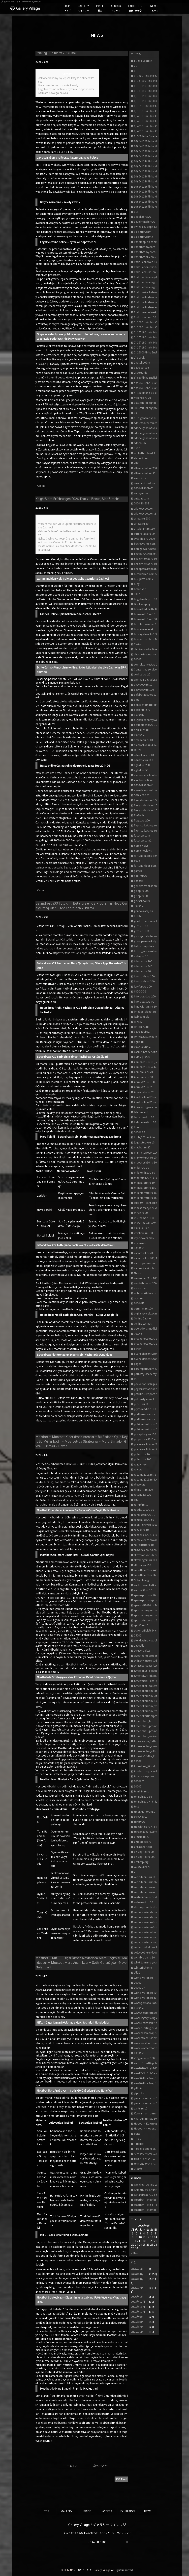 This screenshot has width=189, height=2576. What do you see at coordinates (134, 65) in the screenshot?
I see `01` at bounding box center [134, 65].